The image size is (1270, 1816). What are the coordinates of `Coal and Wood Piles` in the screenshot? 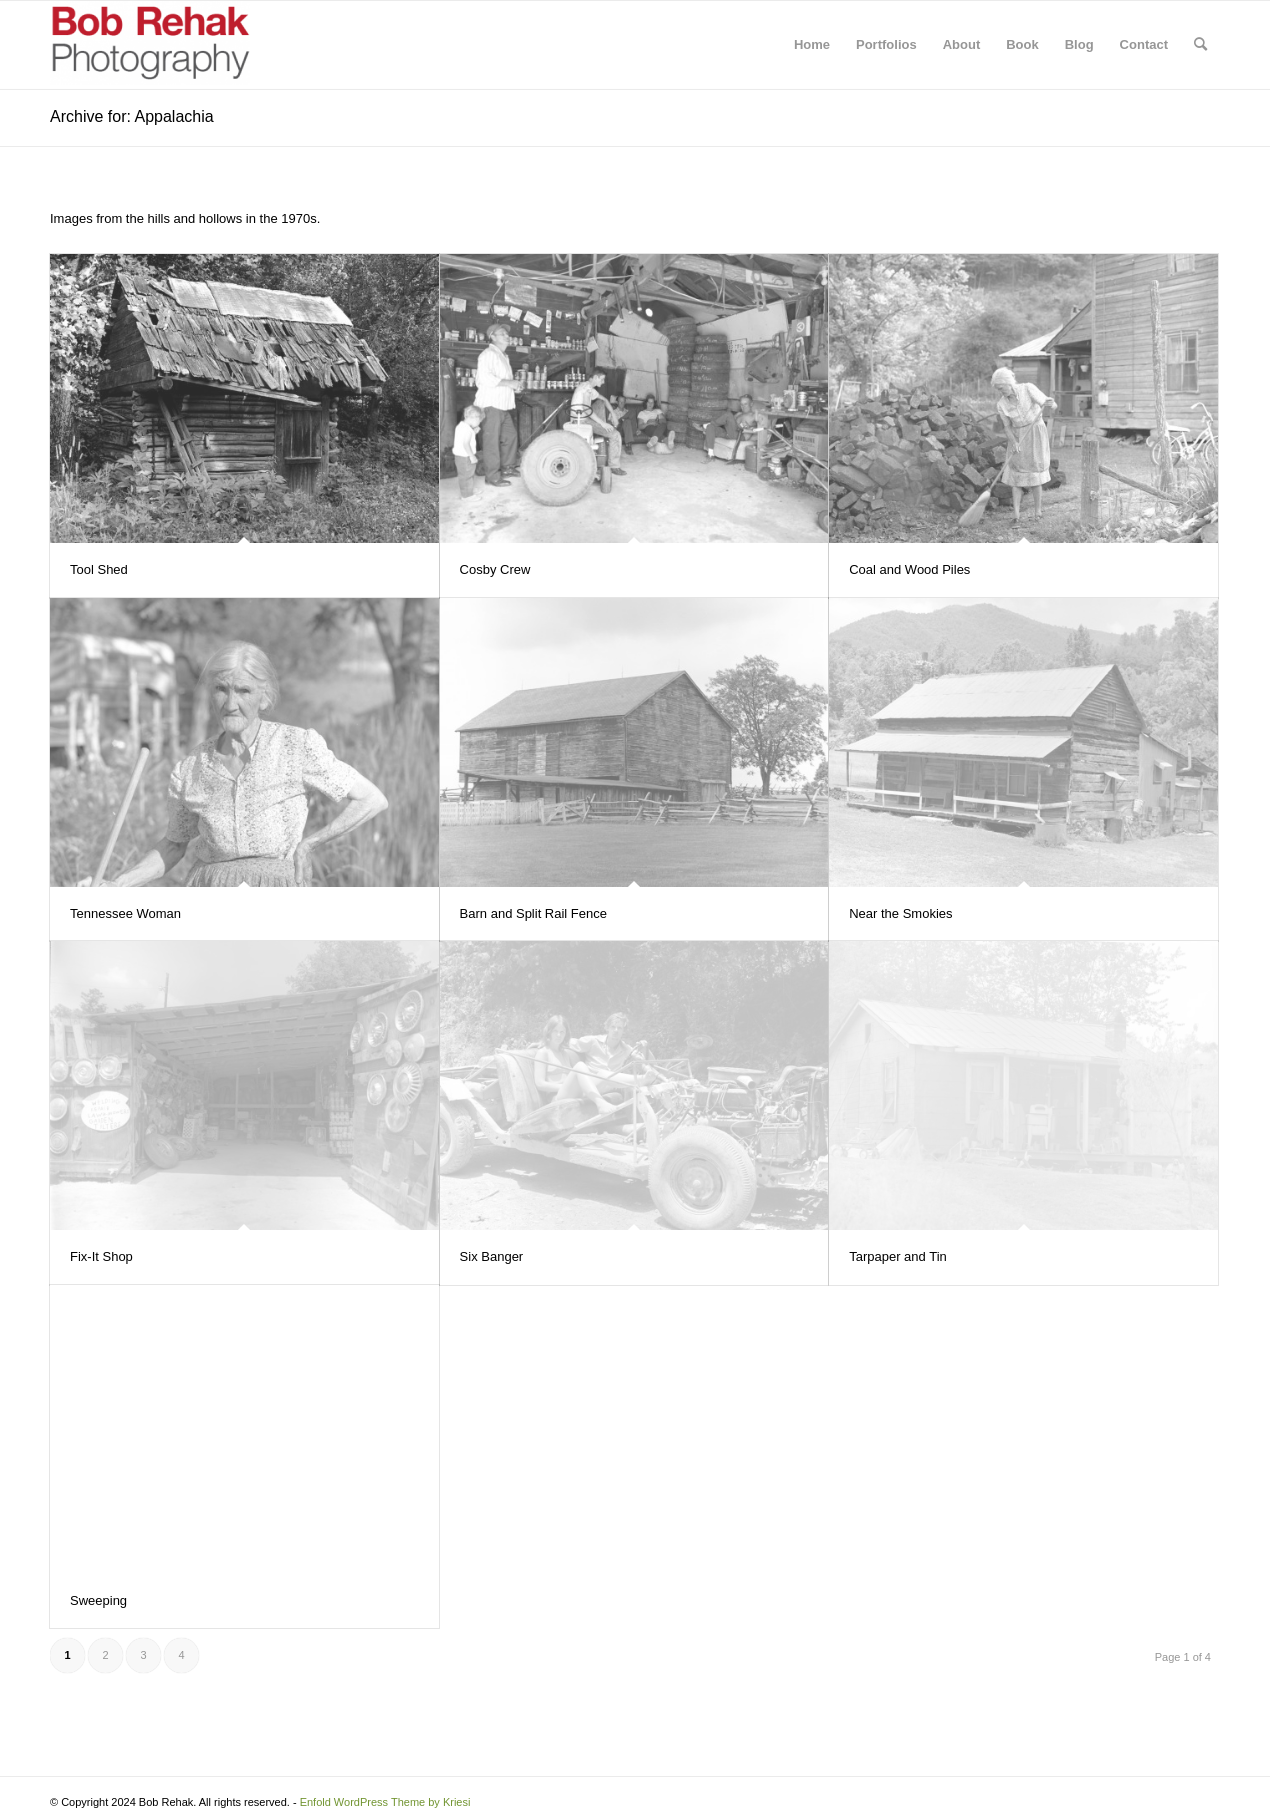 It's located at (909, 569).